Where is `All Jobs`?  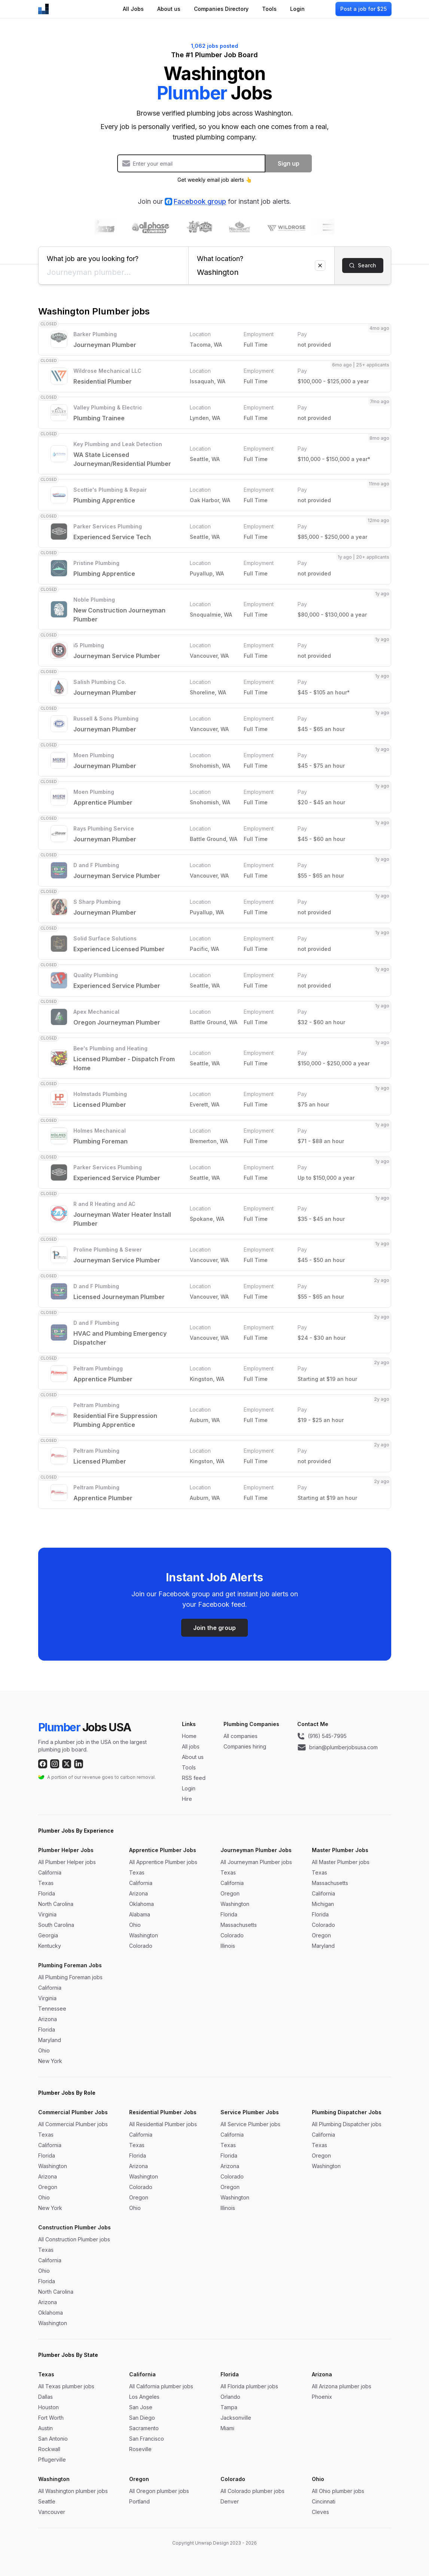 All Jobs is located at coordinates (133, 9).